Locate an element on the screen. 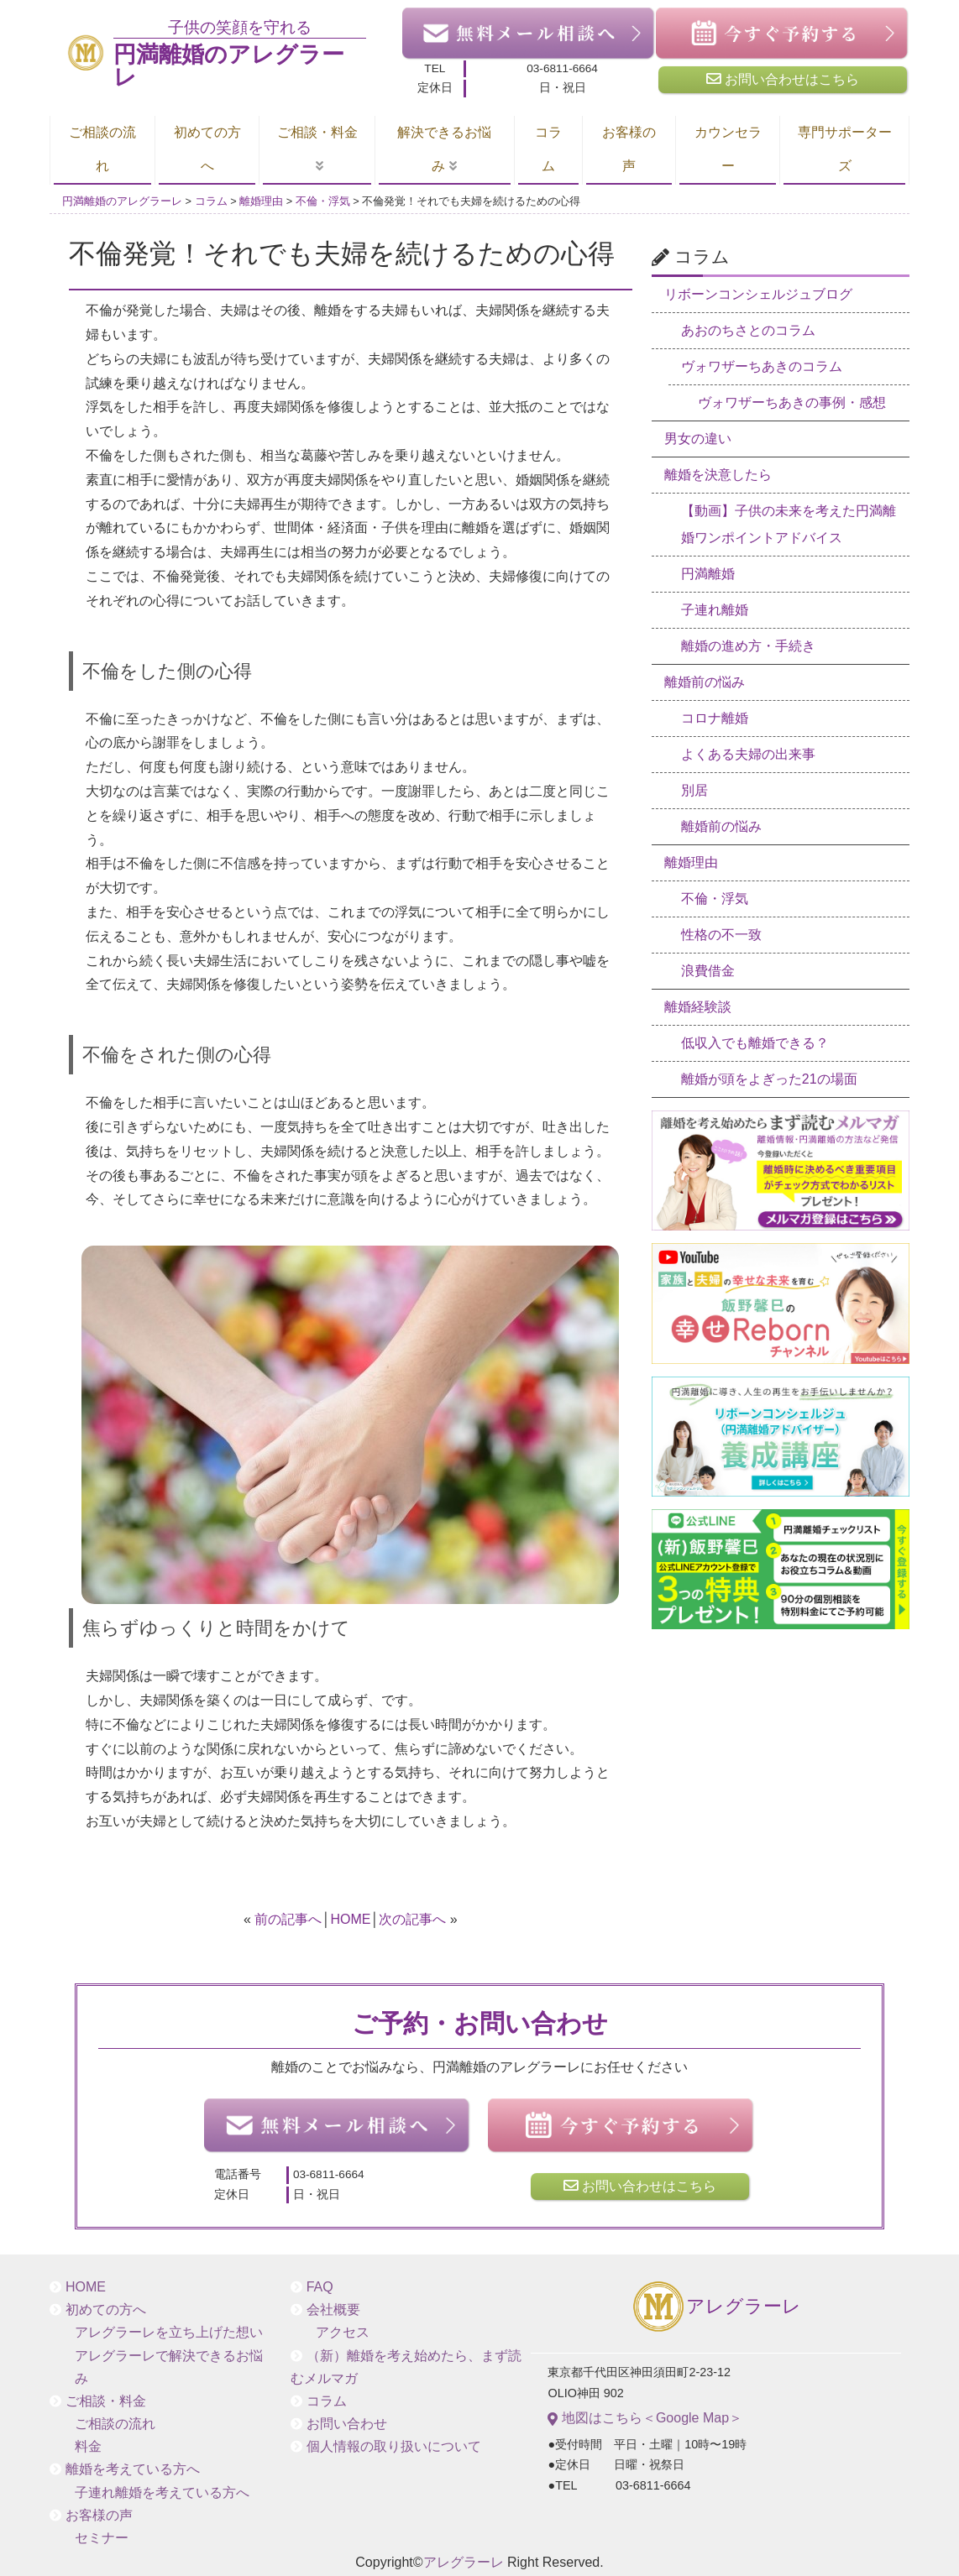  性格の不一致 is located at coordinates (721, 934).